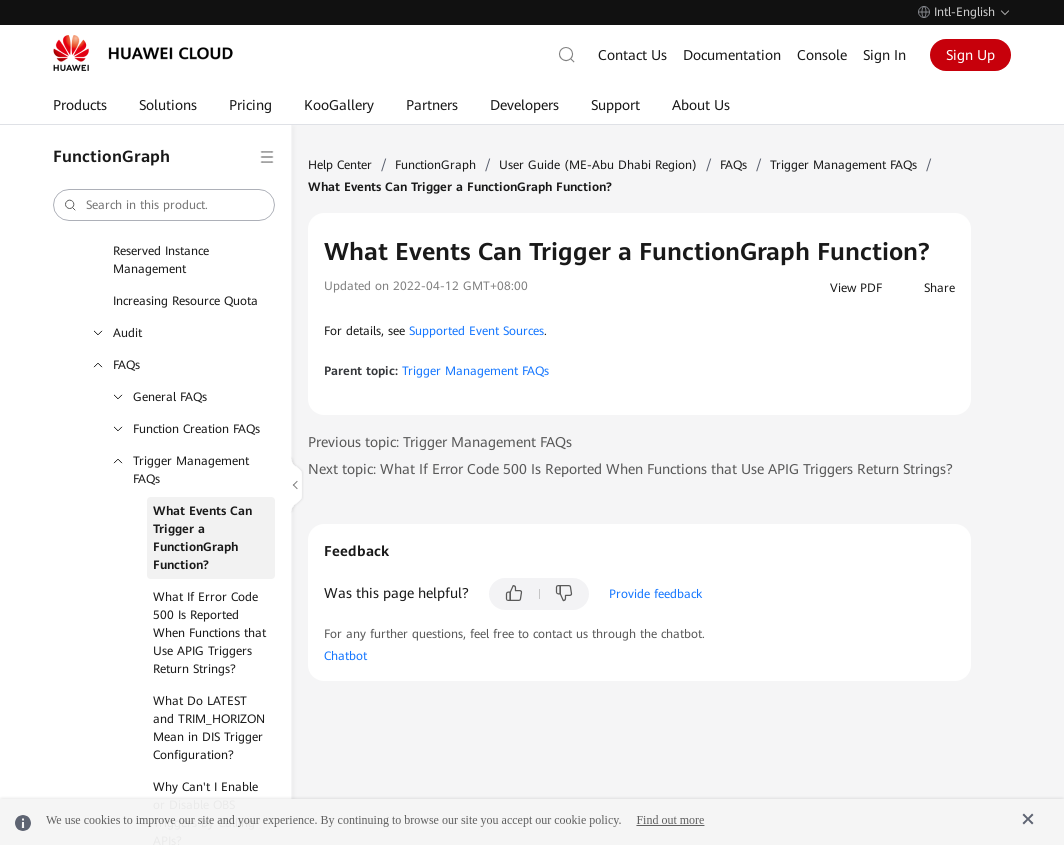 The height and width of the screenshot is (845, 1064). I want to click on Audit, so click(127, 333).